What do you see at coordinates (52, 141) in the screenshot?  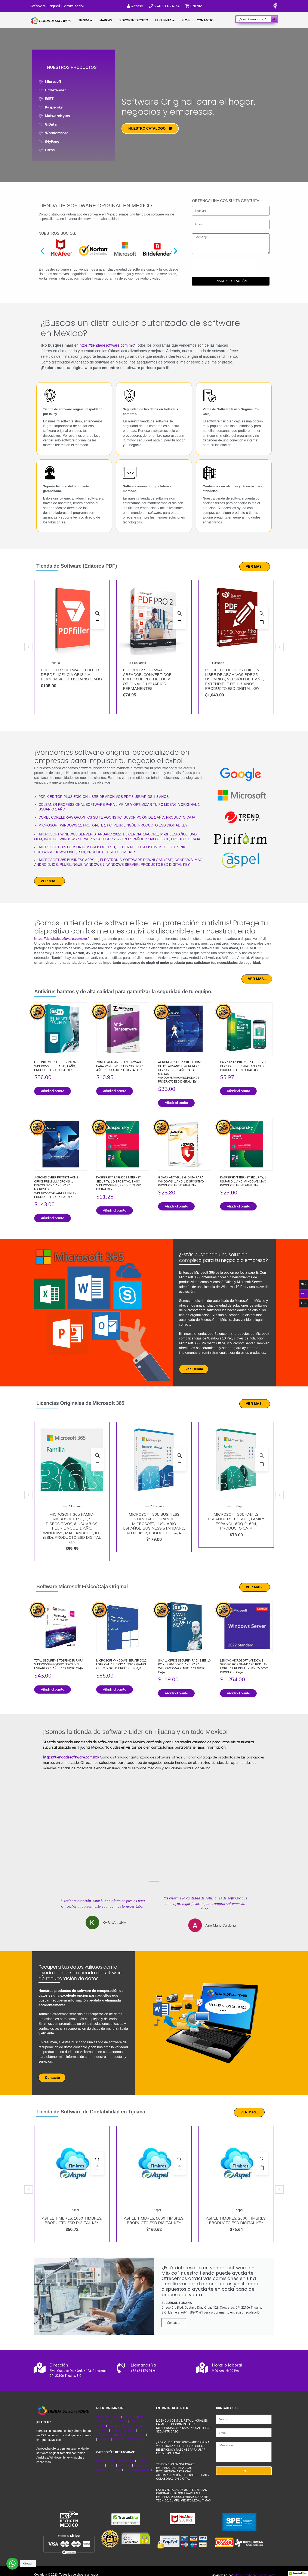 I see `iMyFone` at bounding box center [52, 141].